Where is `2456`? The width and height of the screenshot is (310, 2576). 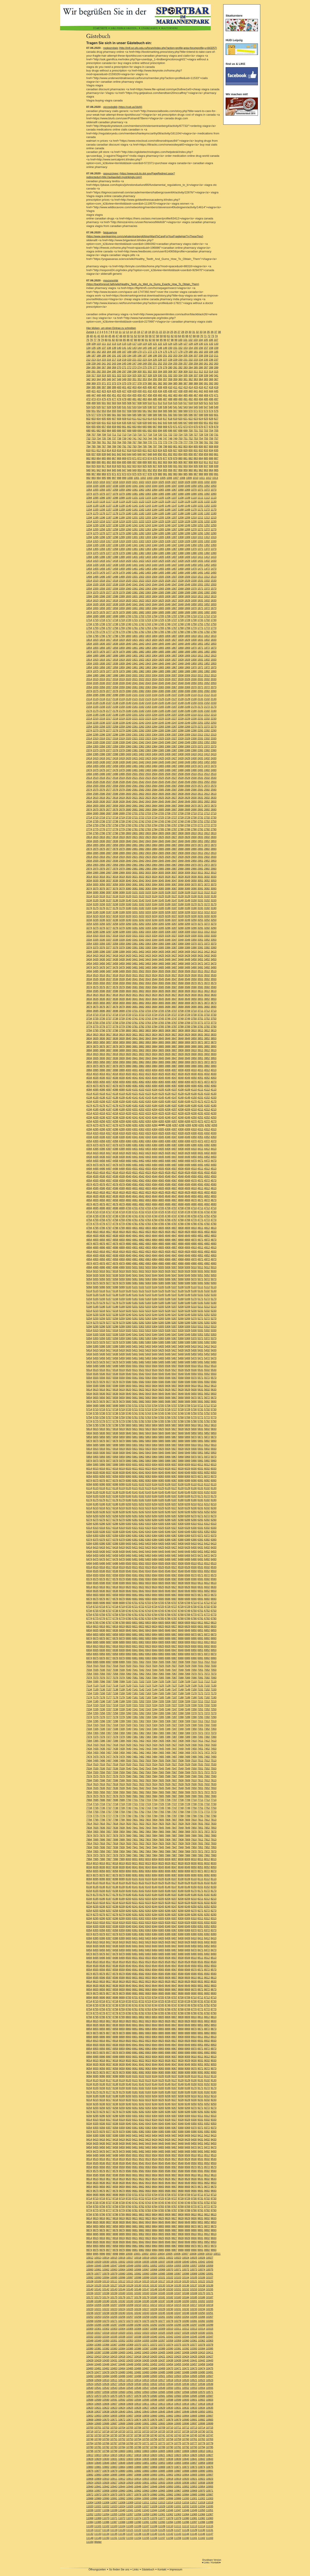 2456 is located at coordinates (102, 766).